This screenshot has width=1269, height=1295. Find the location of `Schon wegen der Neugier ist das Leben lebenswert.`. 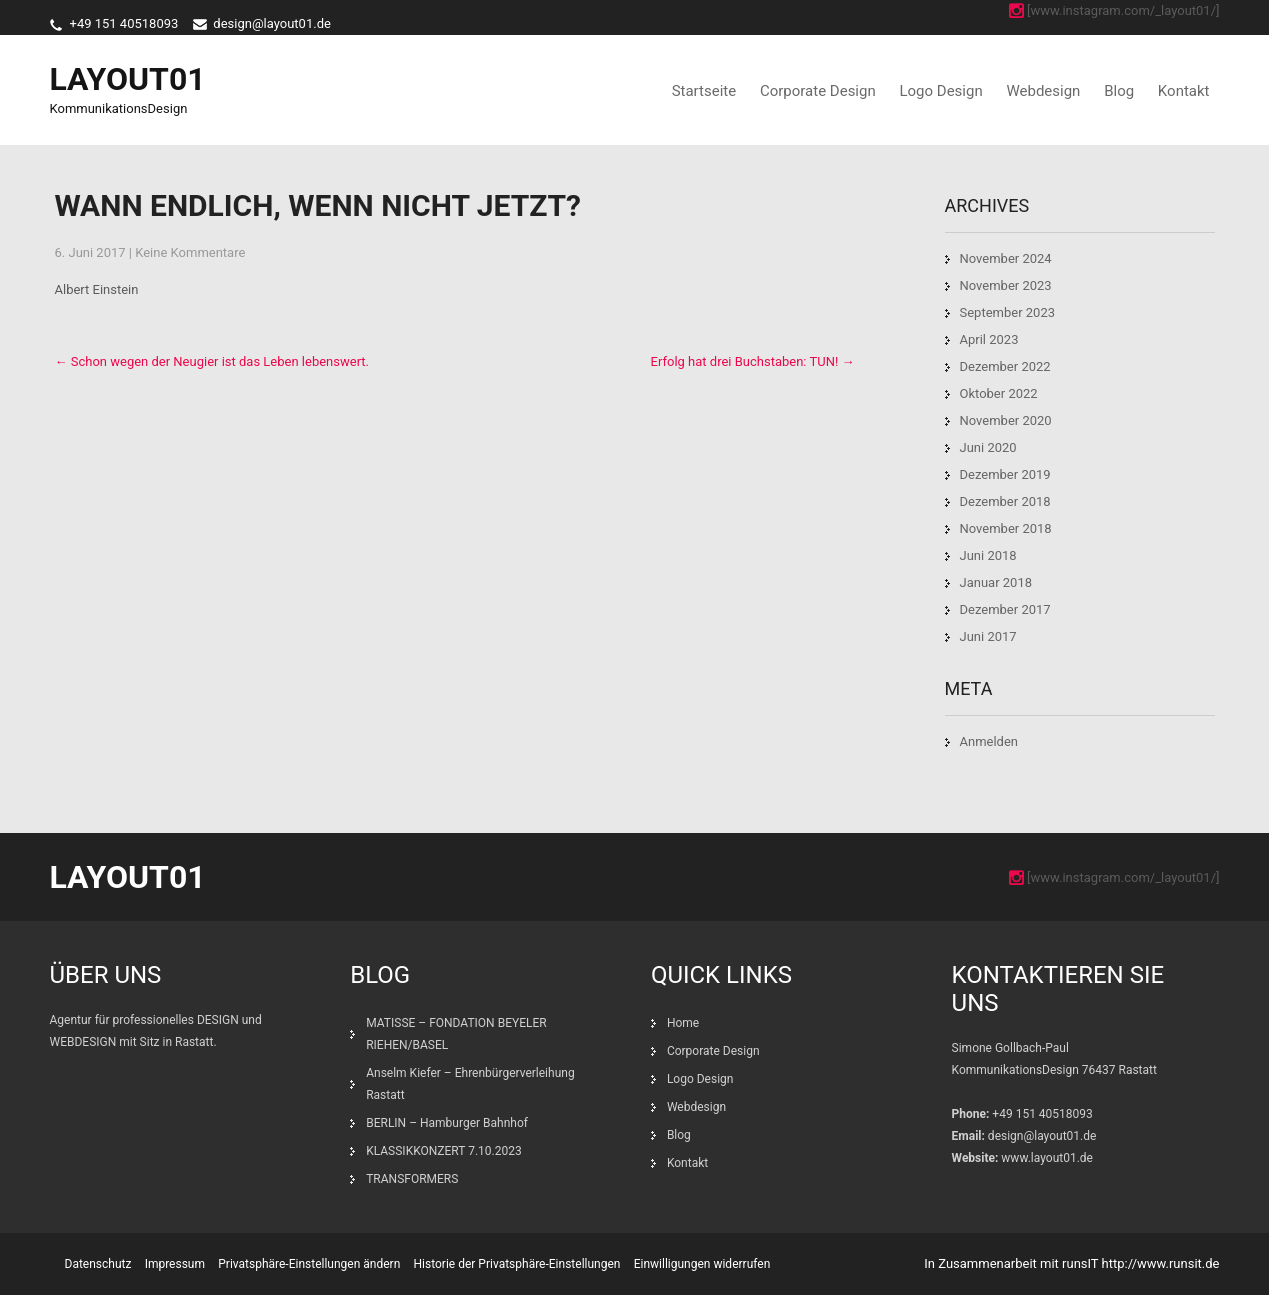

Schon wegen der Neugier ist das Leben lebenswert. is located at coordinates (212, 361).